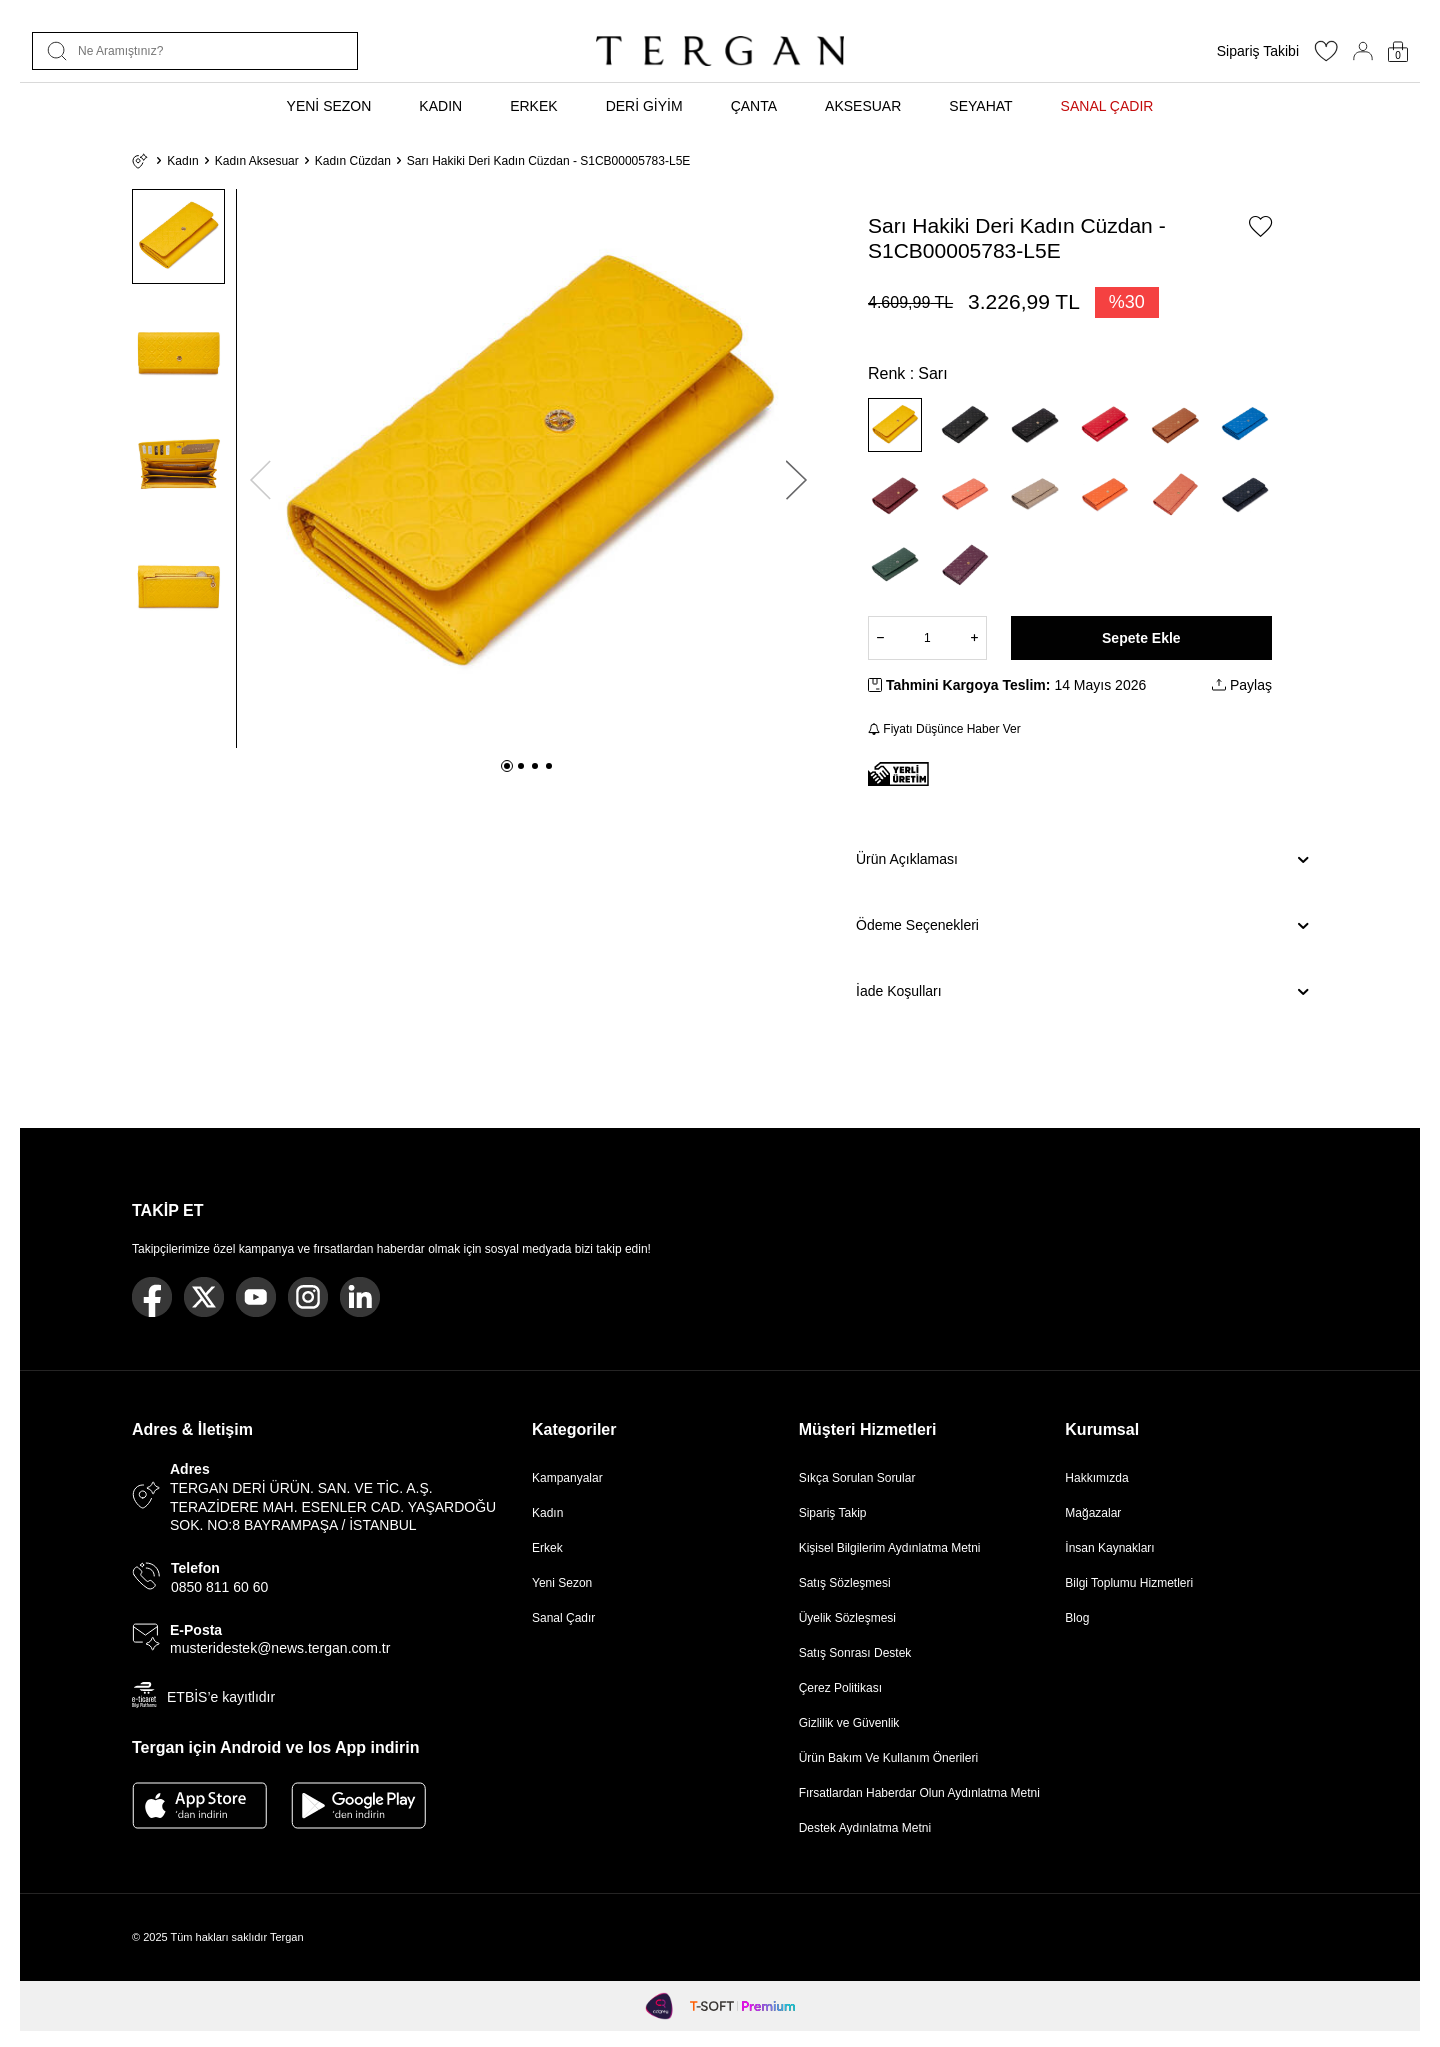  Describe the element at coordinates (360, 1297) in the screenshot. I see `[Linkedin]` at that location.